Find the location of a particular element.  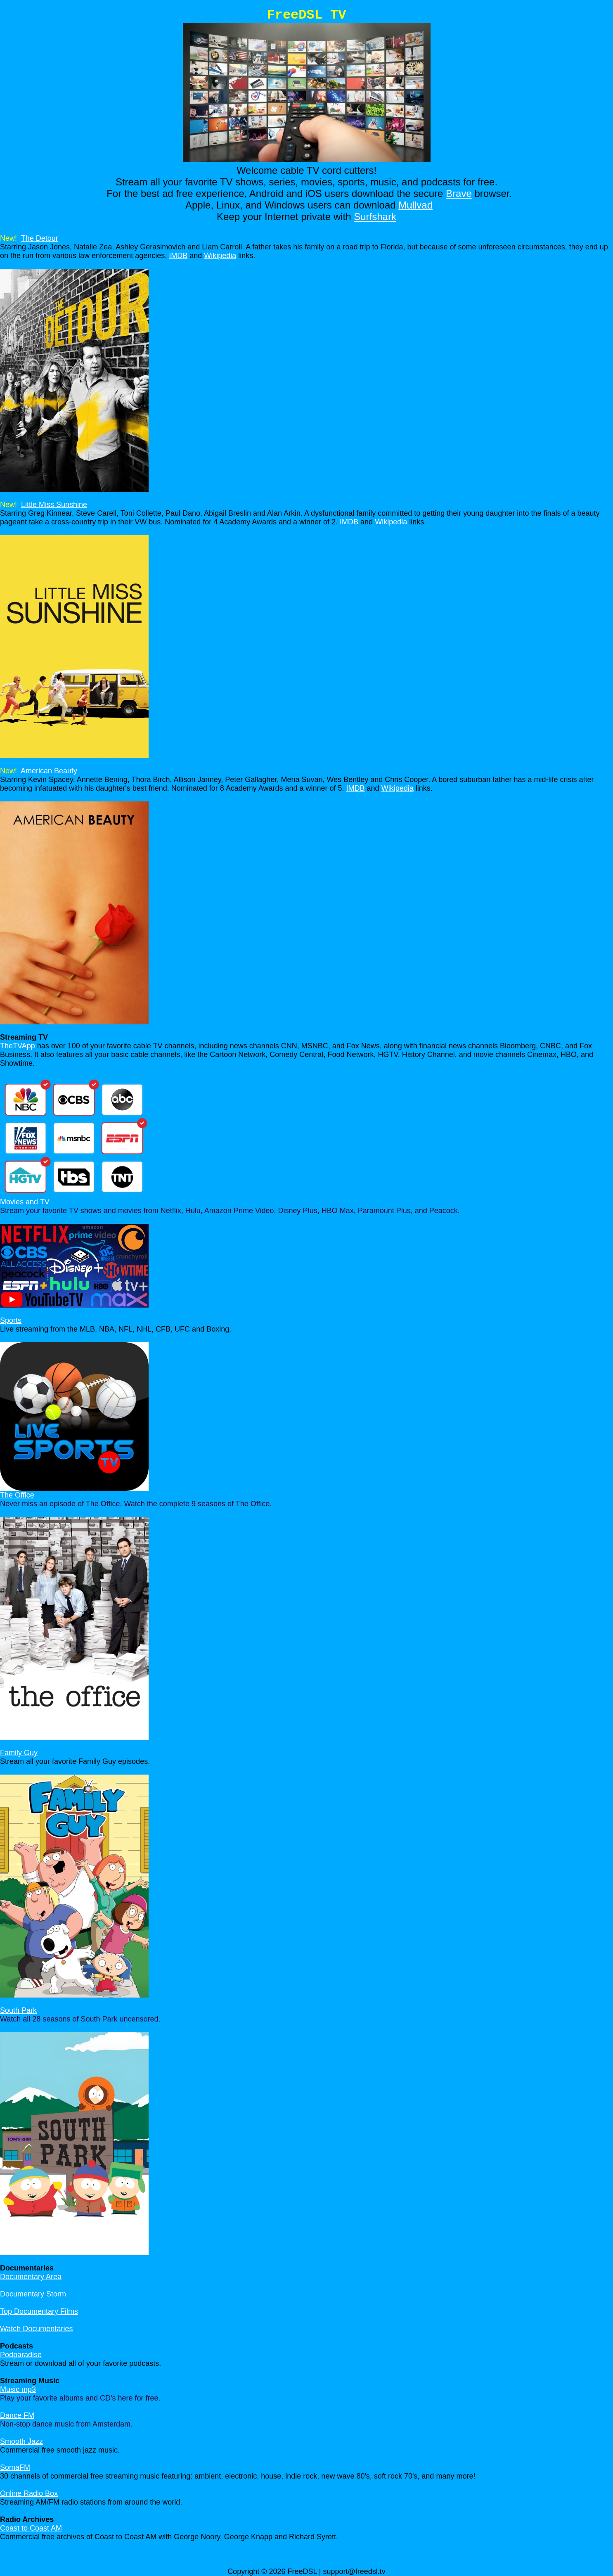

Surfshark is located at coordinates (375, 216).